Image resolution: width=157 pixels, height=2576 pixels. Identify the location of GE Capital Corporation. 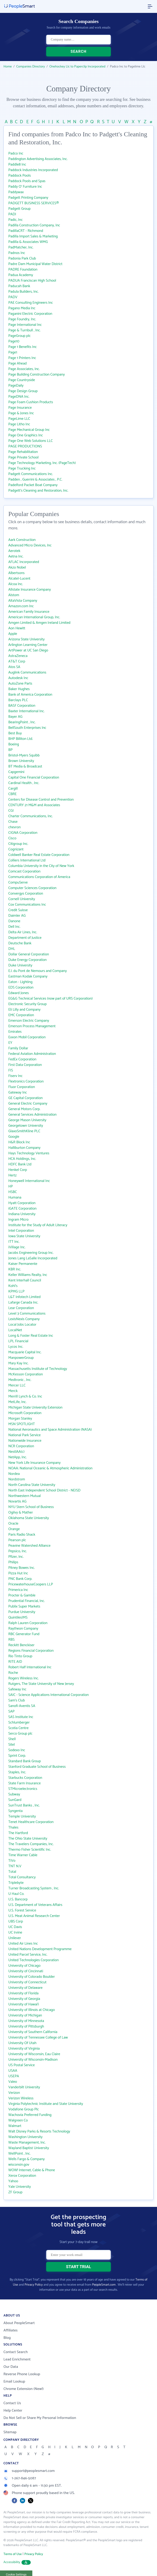
(25, 1098).